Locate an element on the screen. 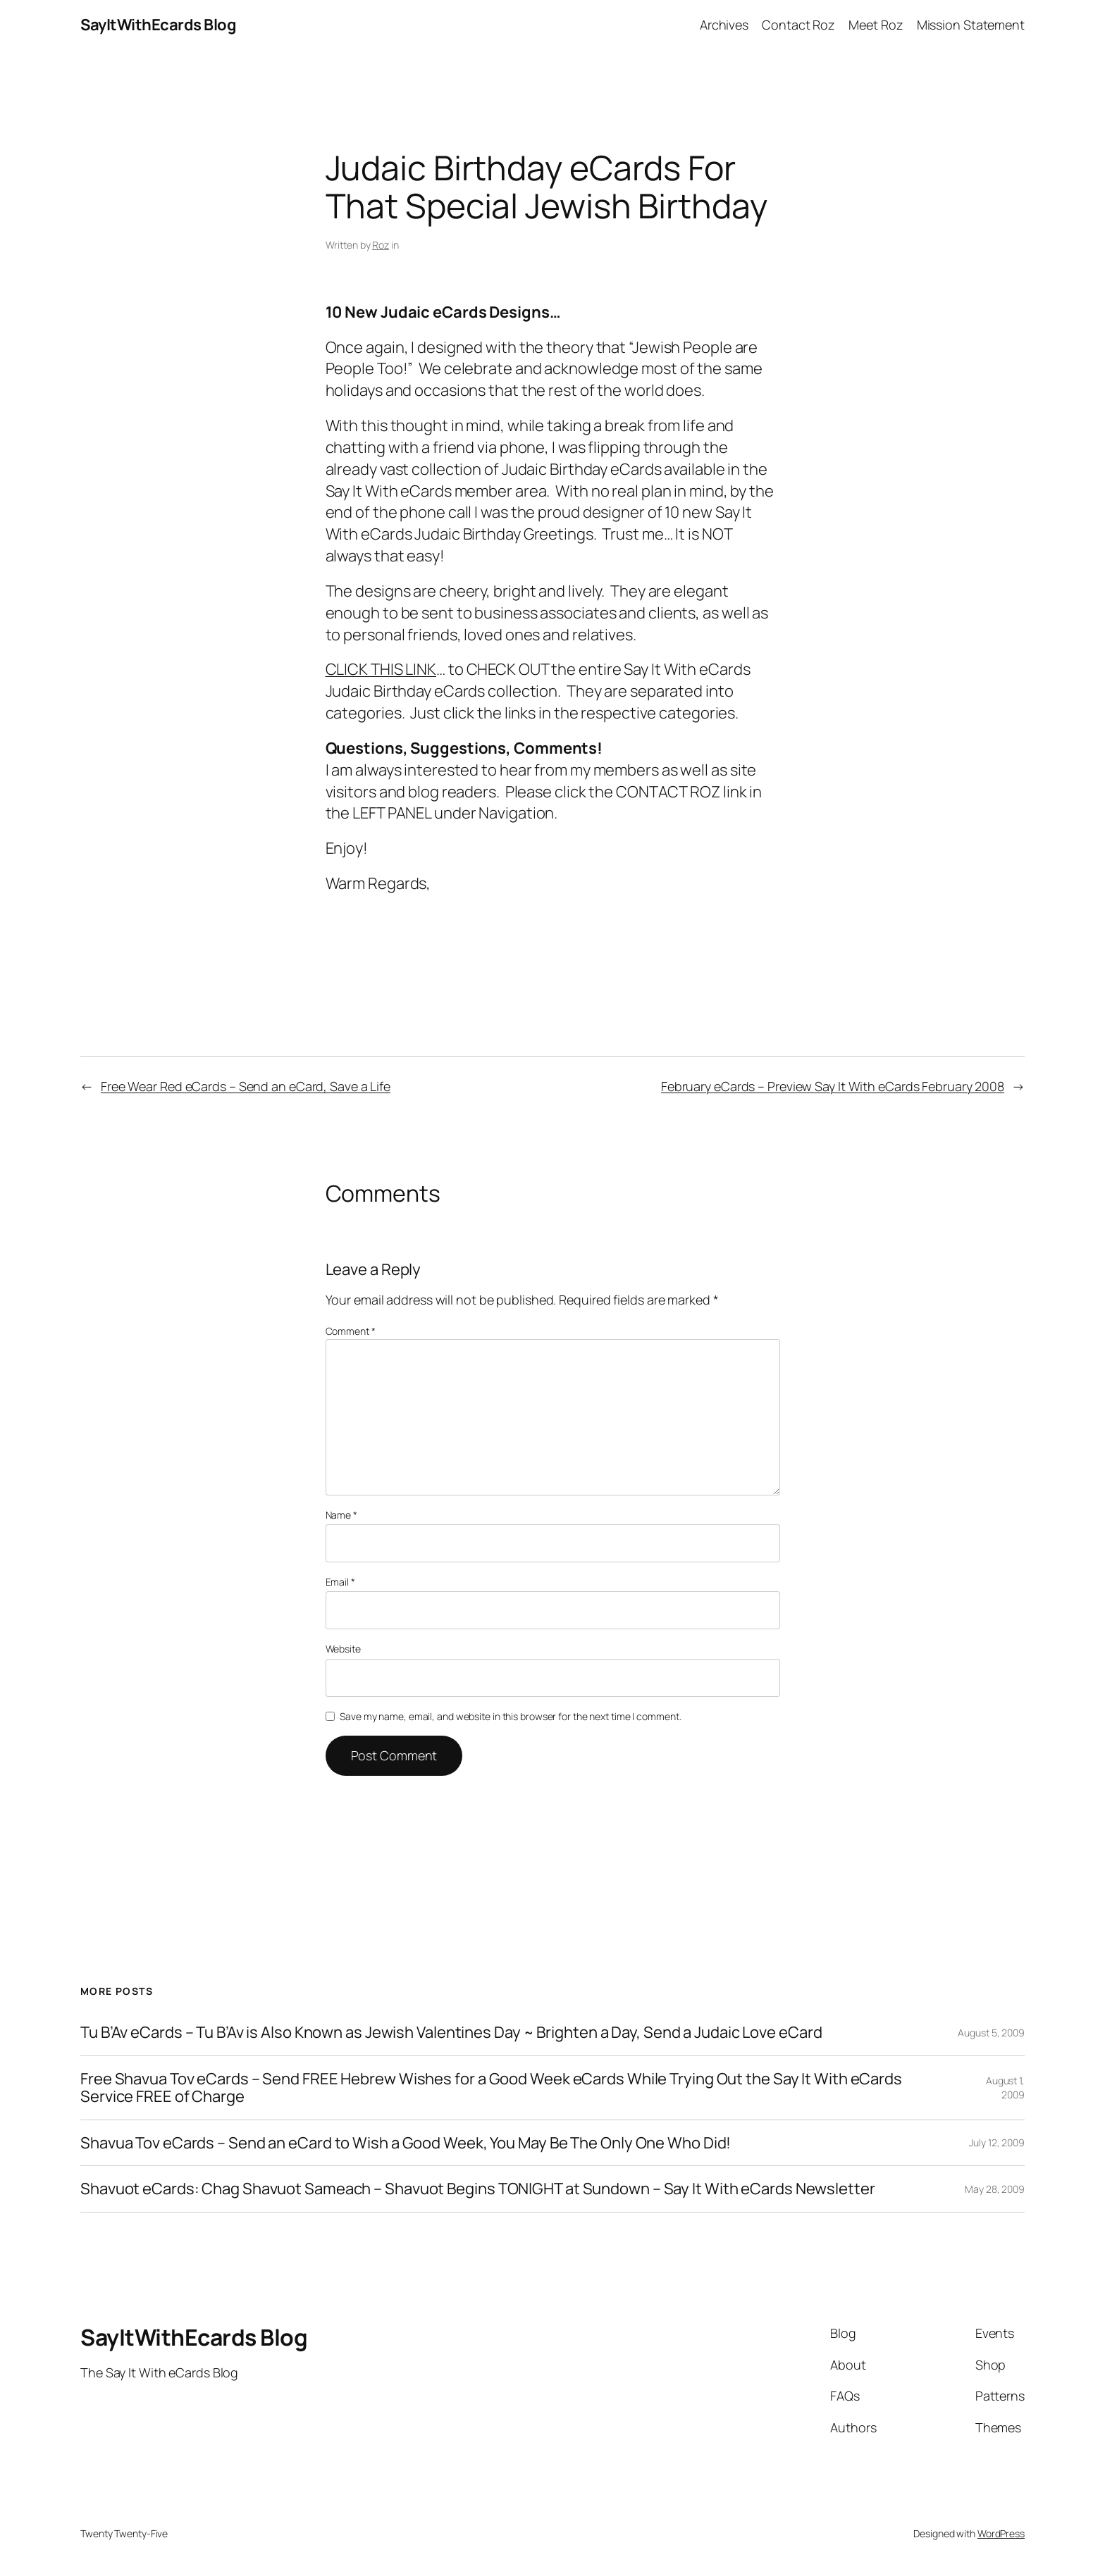 This screenshot has width=1105, height=2576. February eCards – Preview Say It With eCards February 2008 is located at coordinates (832, 1086).